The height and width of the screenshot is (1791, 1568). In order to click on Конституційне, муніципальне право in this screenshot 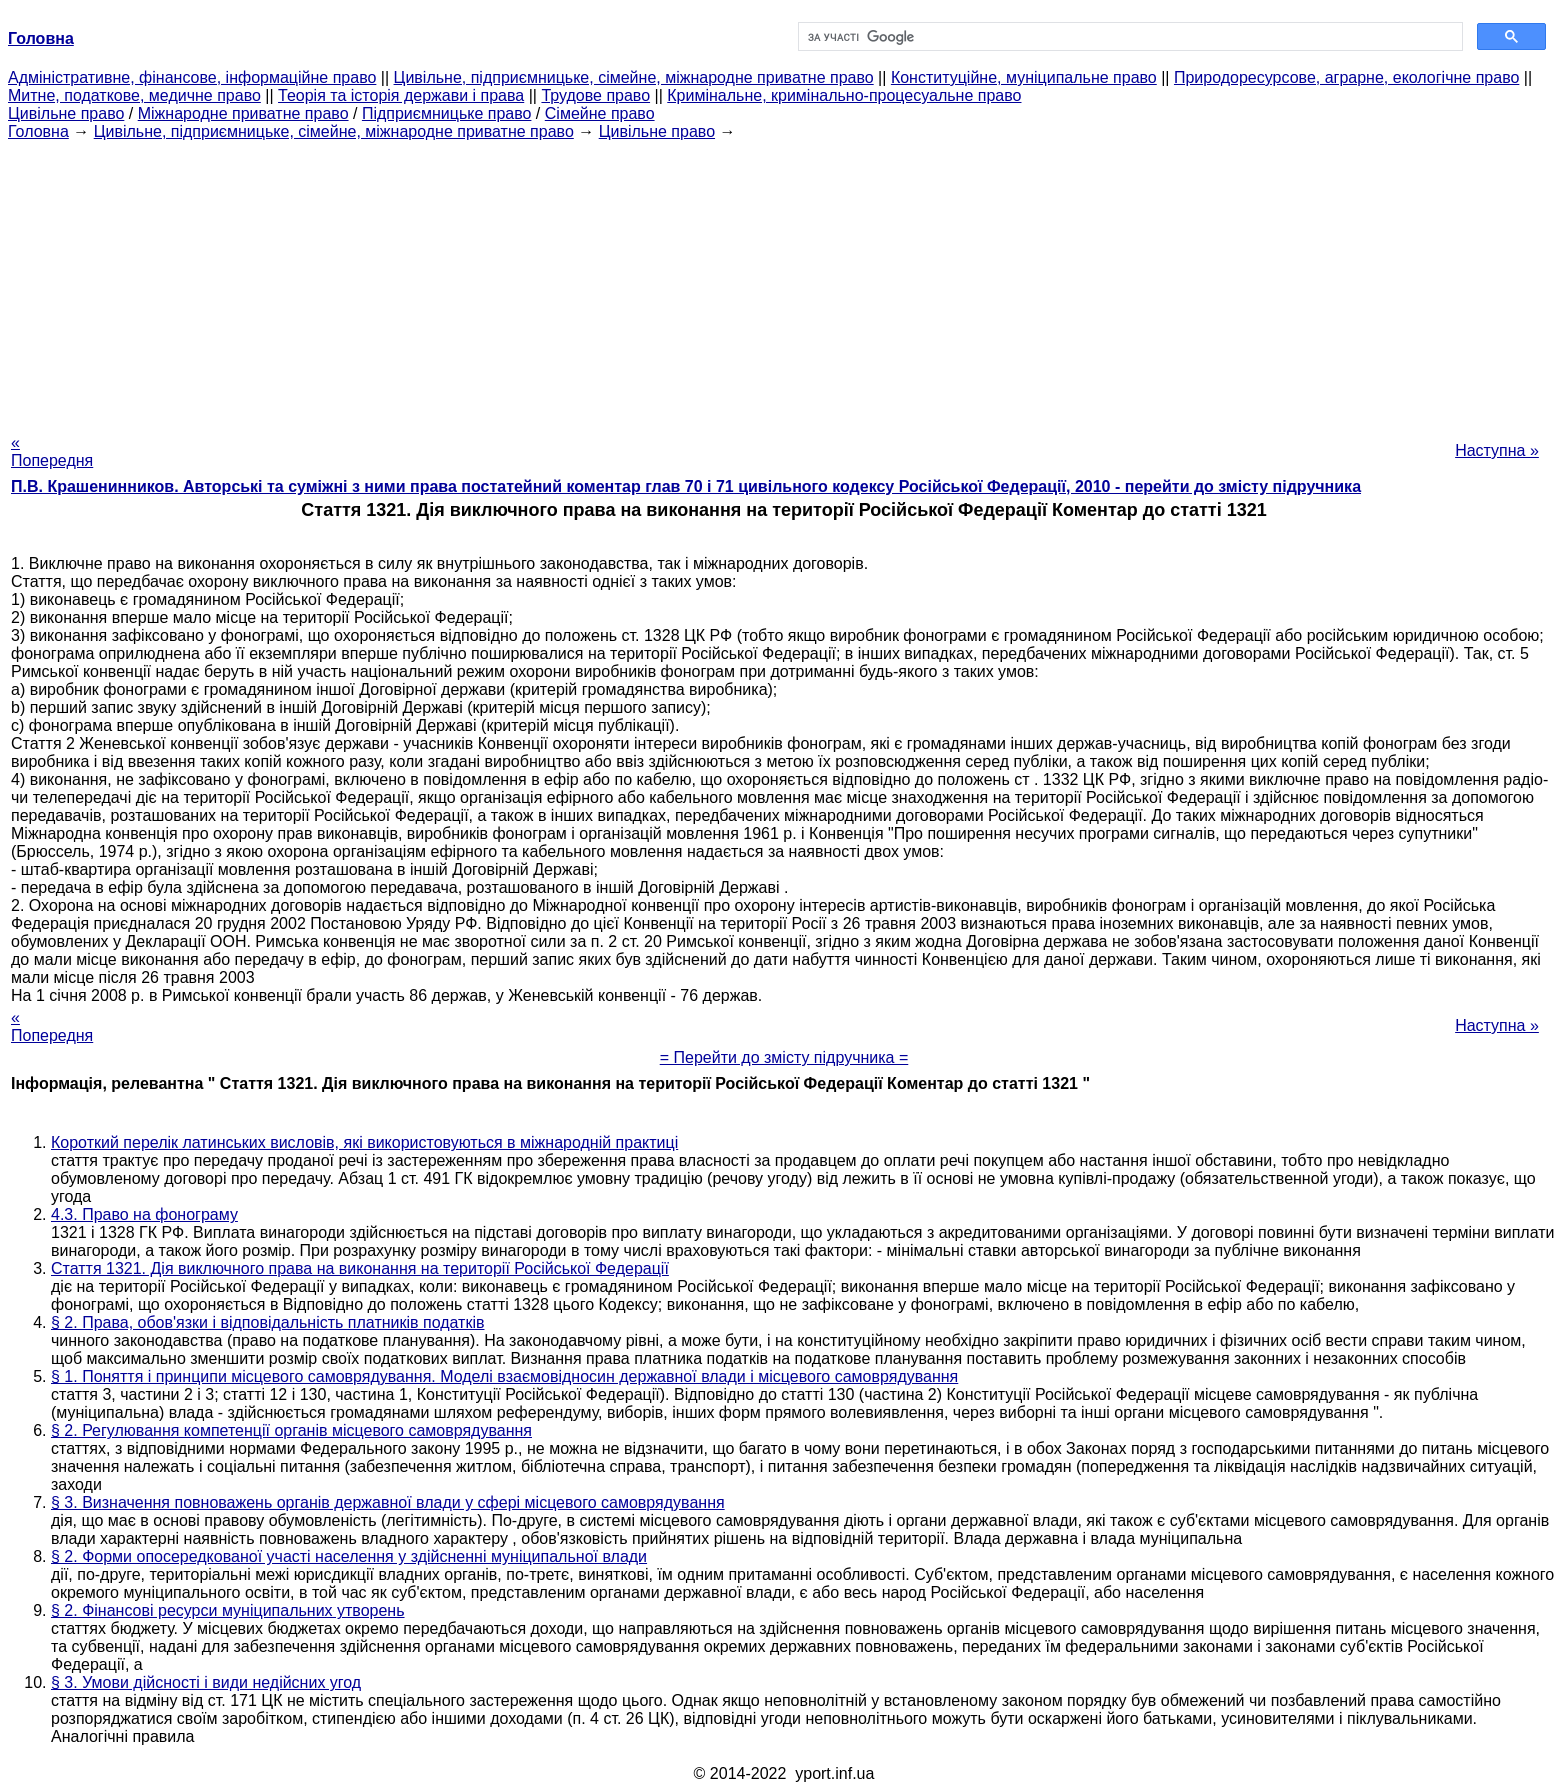, I will do `click(1024, 77)`.